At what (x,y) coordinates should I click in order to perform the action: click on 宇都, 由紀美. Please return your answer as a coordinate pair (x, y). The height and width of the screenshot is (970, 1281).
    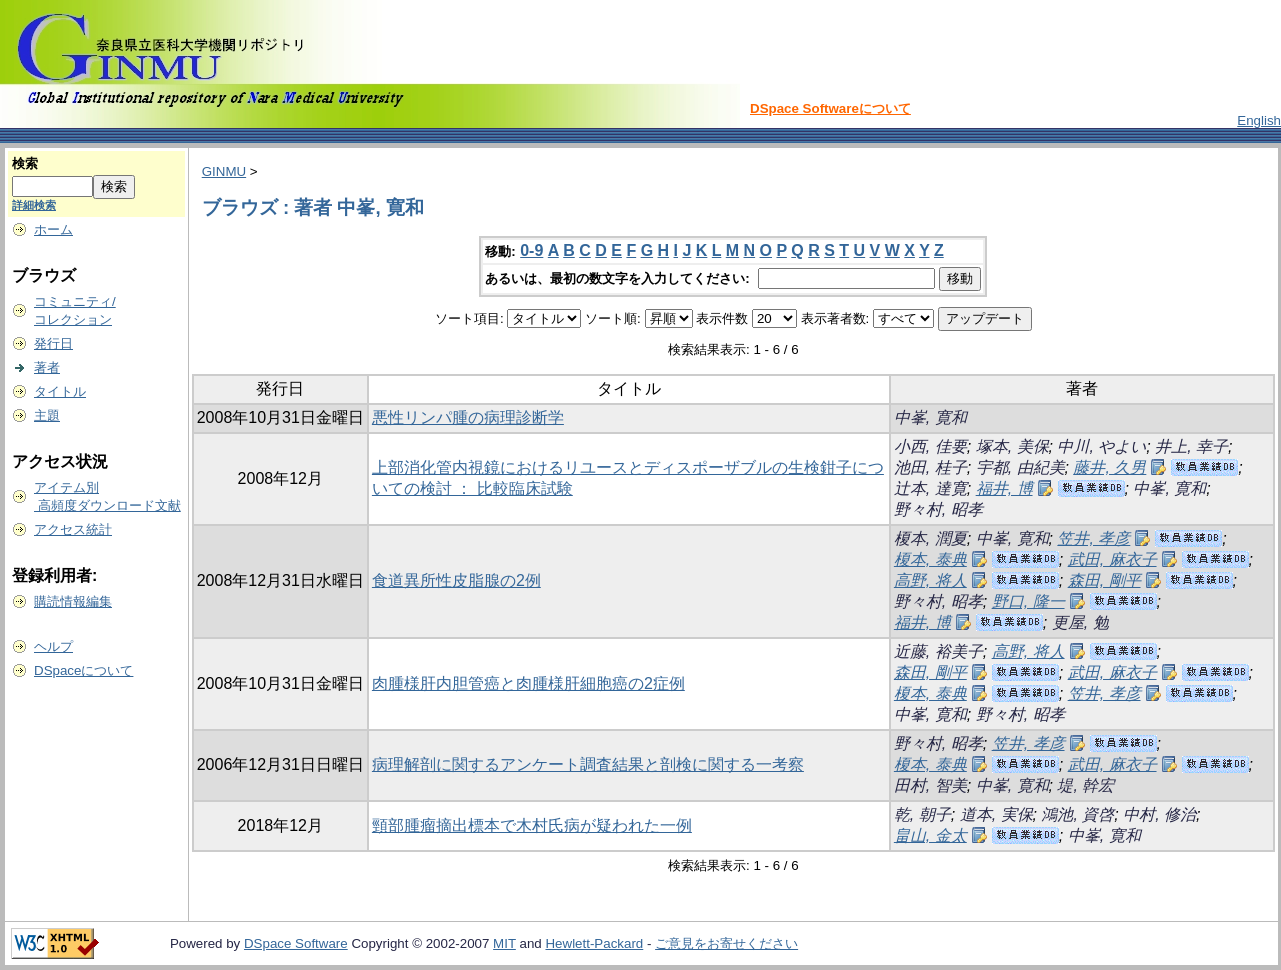
    Looking at the image, I should click on (1020, 467).